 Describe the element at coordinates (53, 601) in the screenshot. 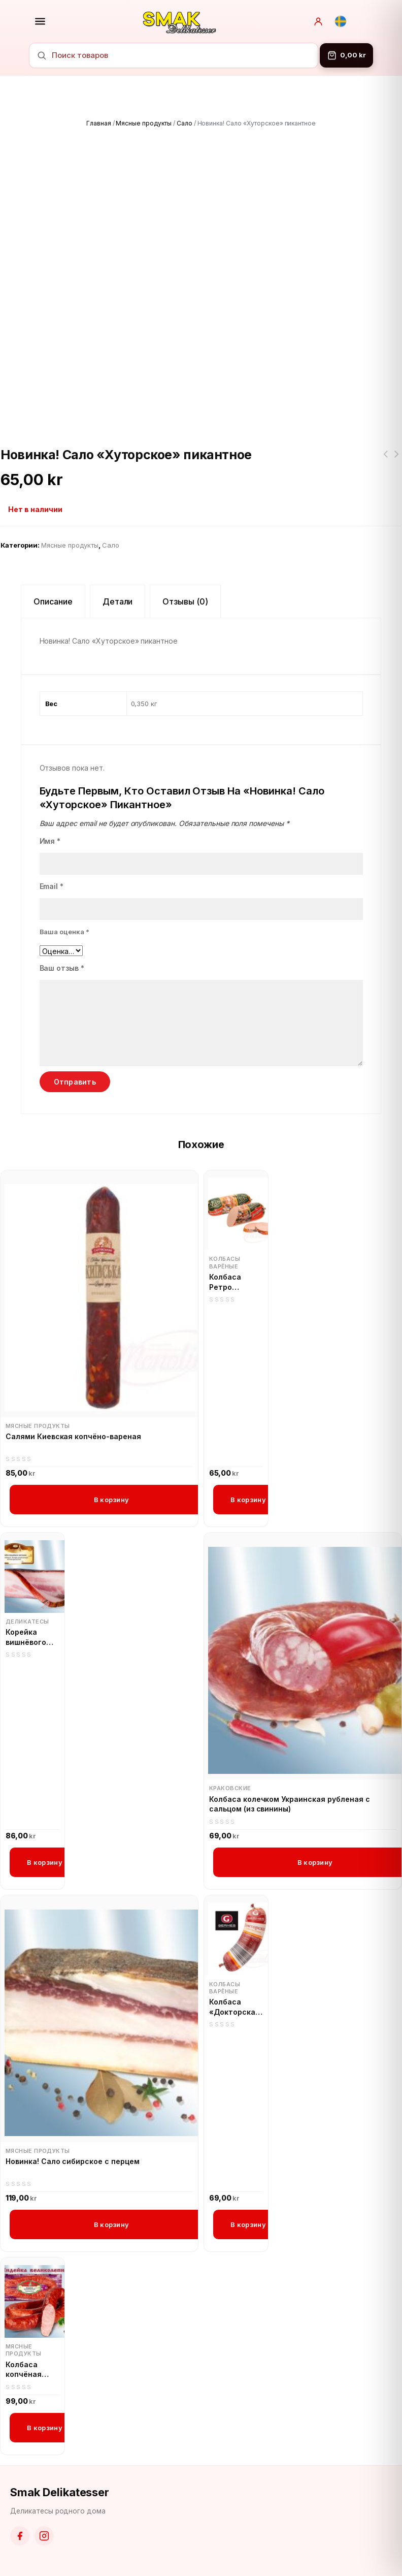

I see `Описание [tab]` at that location.